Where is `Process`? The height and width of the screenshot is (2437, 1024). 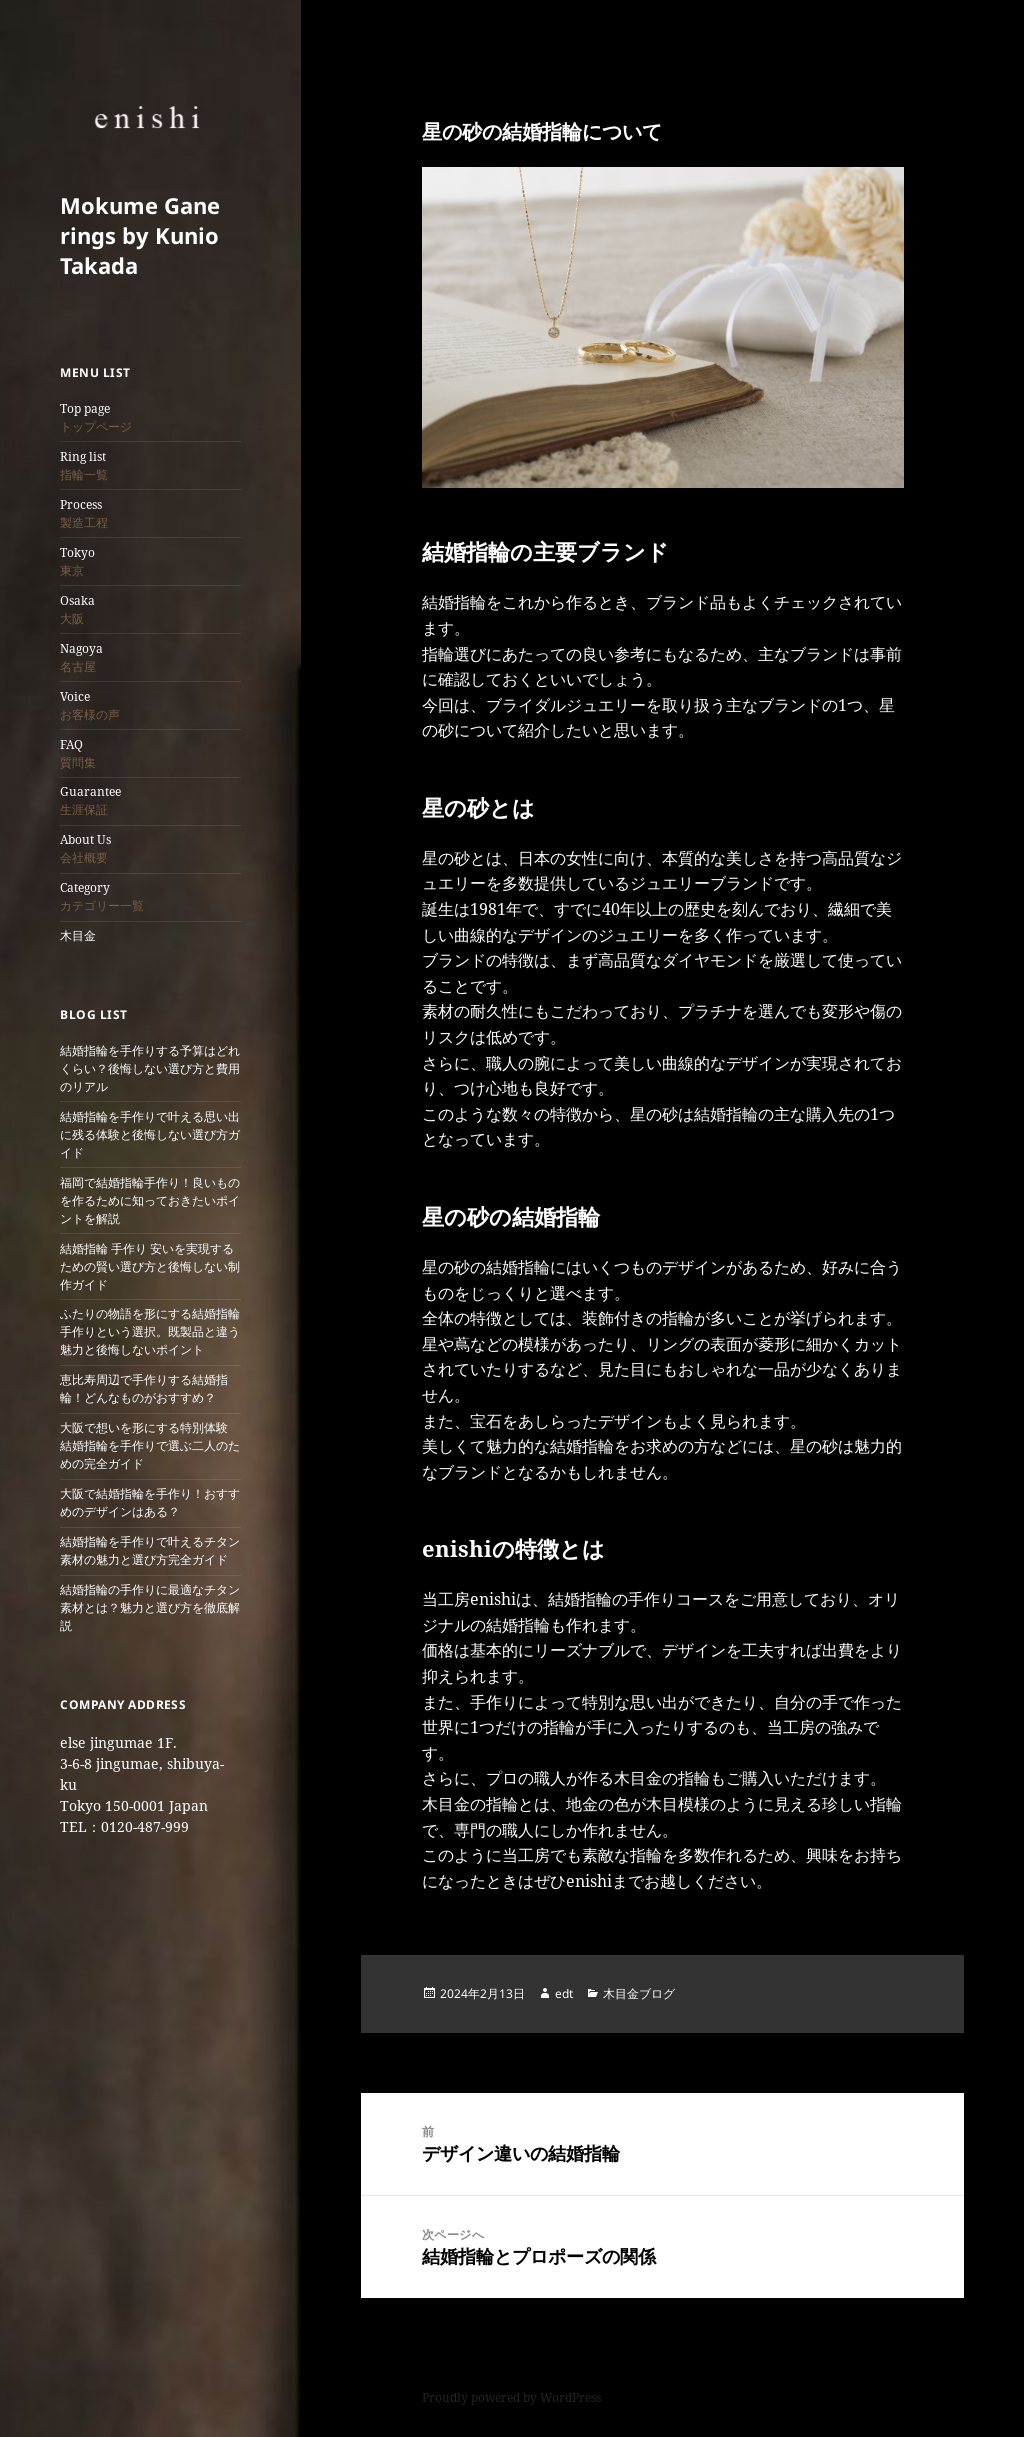 Process is located at coordinates (84, 513).